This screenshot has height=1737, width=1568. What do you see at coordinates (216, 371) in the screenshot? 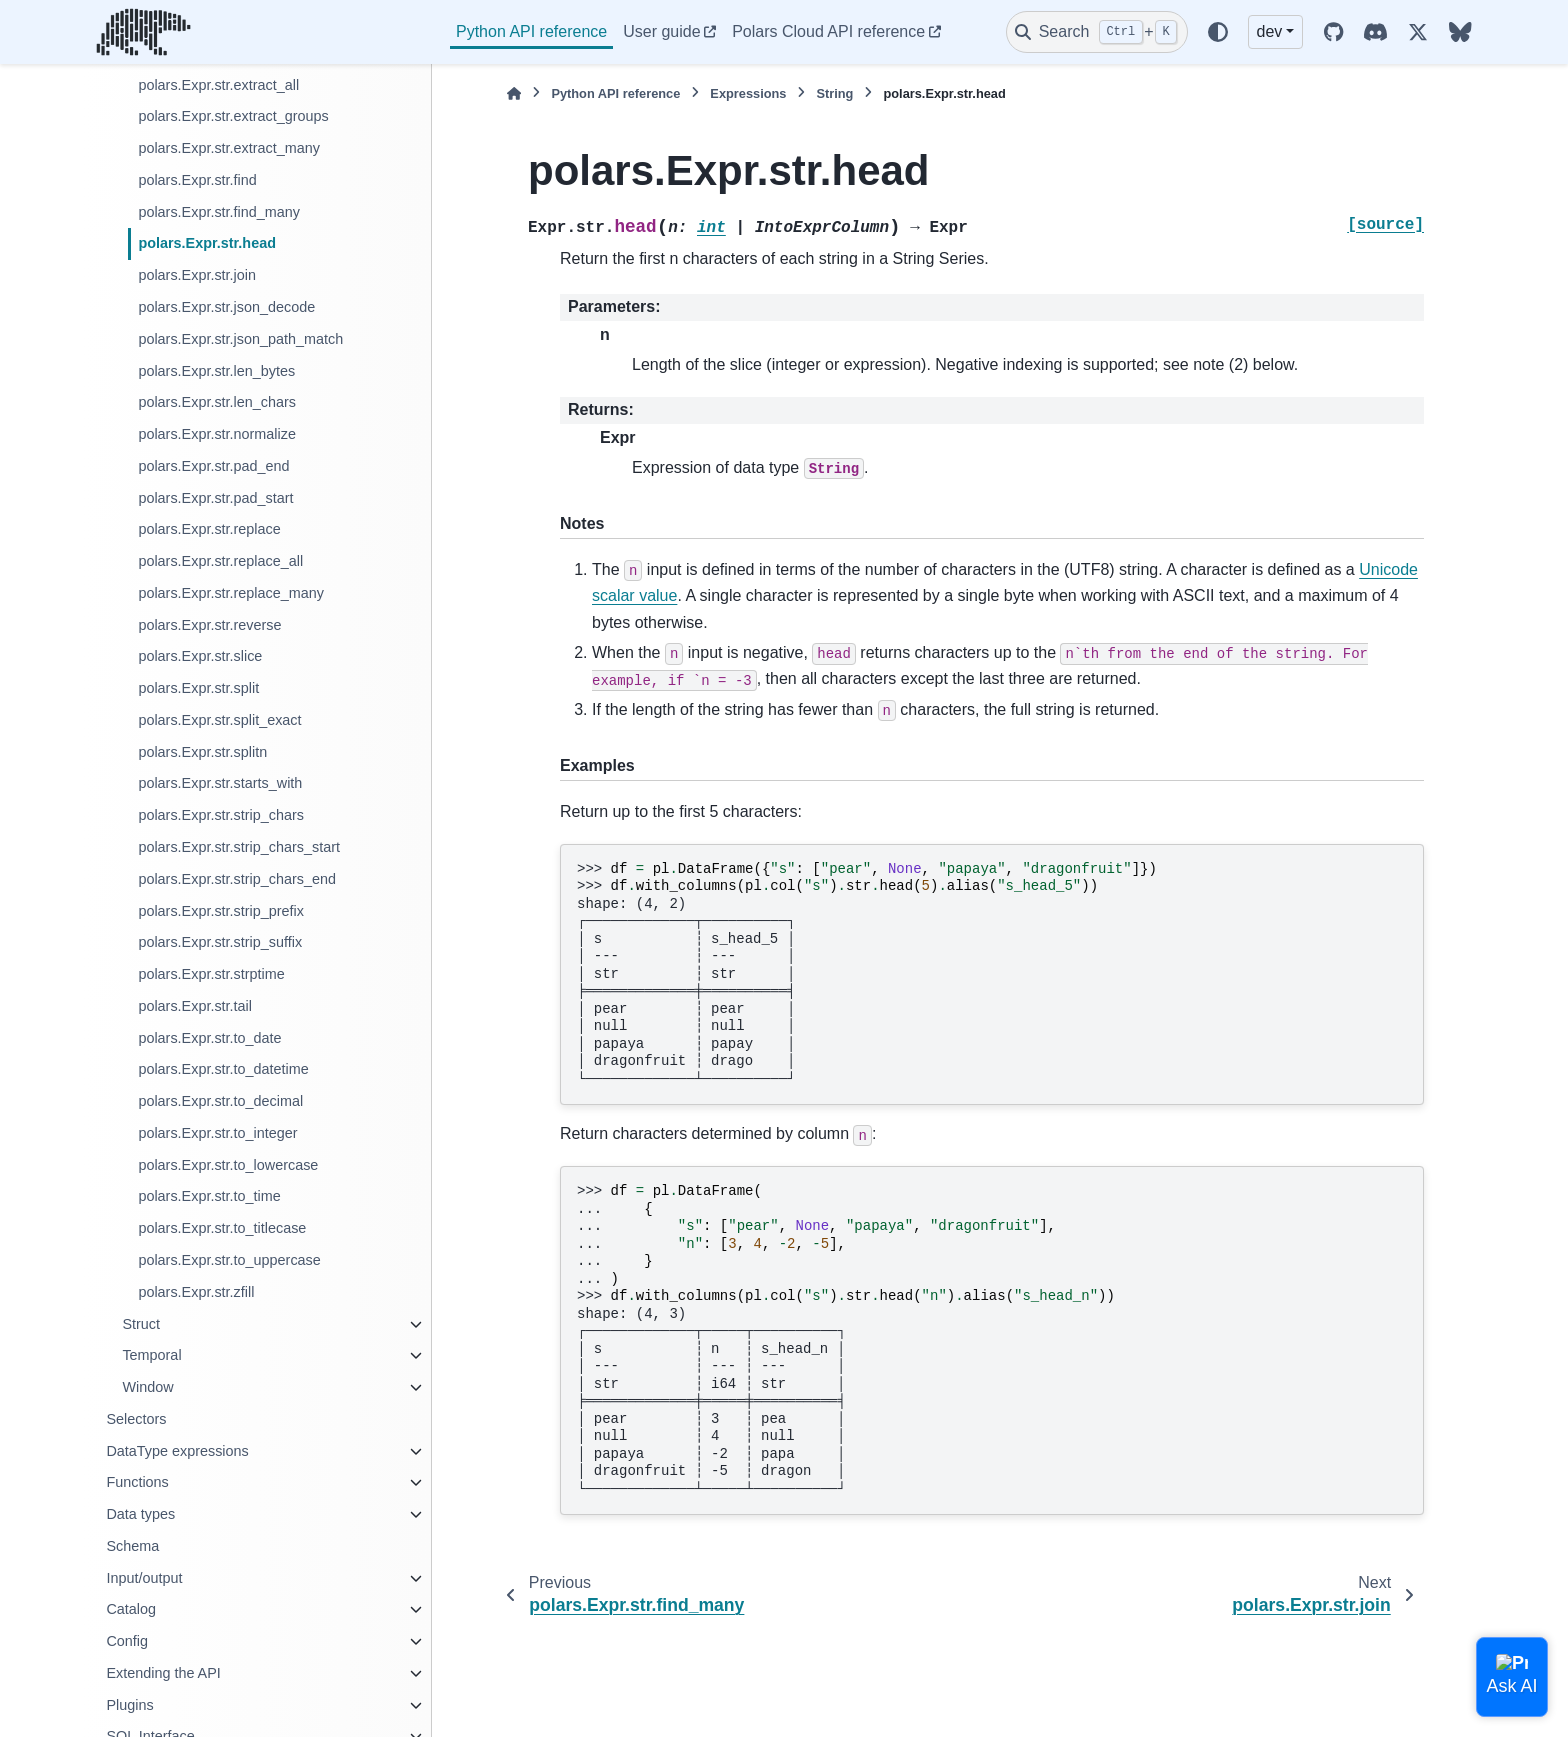
I see `polars.Expr.str.len_bytes` at bounding box center [216, 371].